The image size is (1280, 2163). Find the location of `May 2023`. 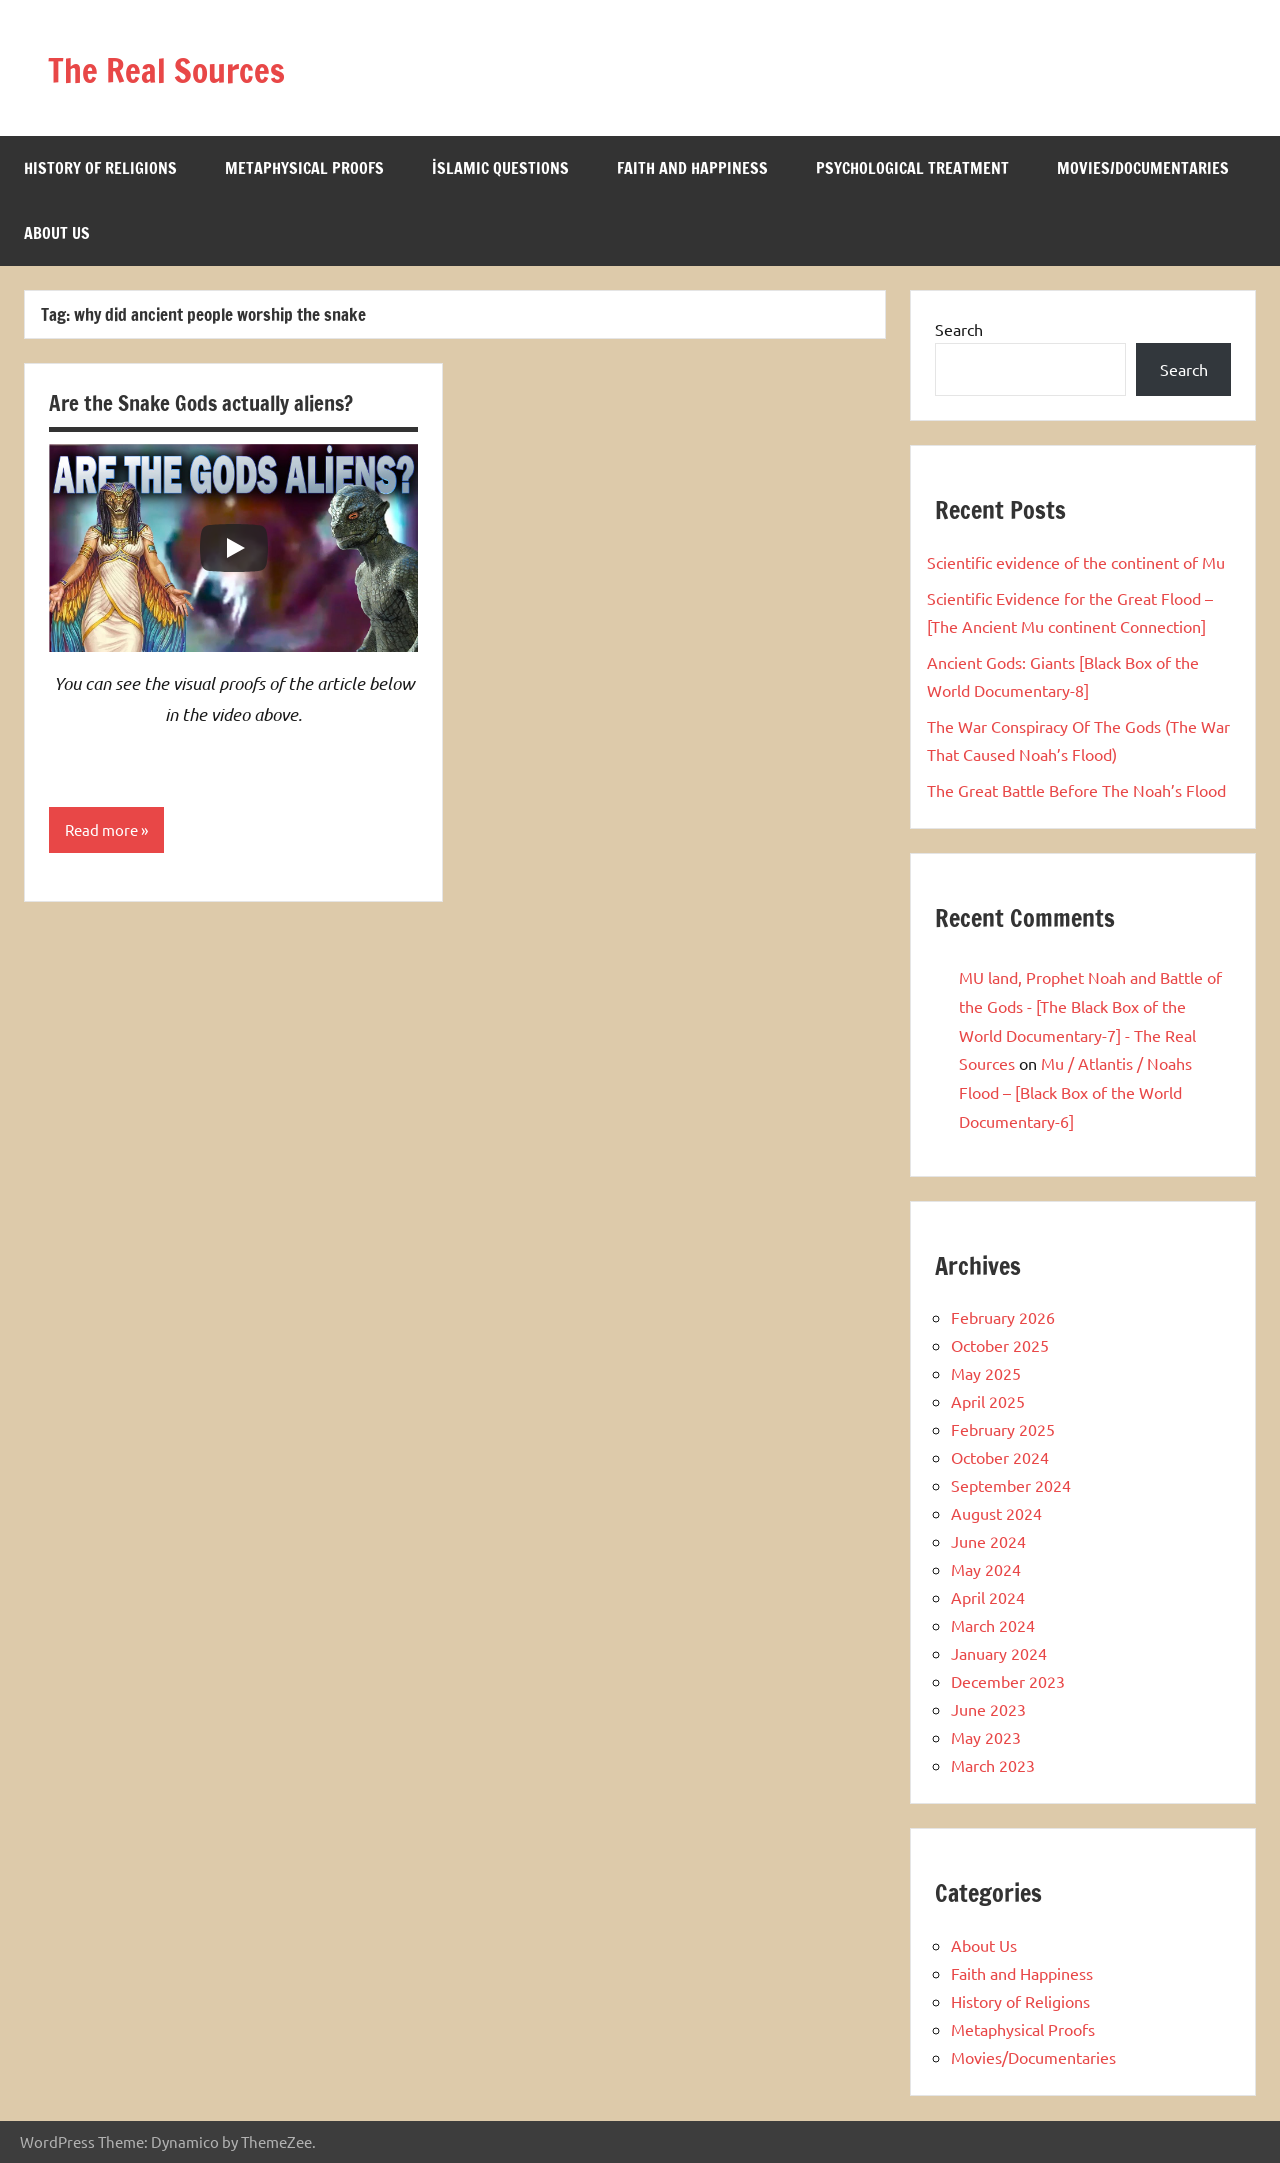

May 2023 is located at coordinates (986, 1737).